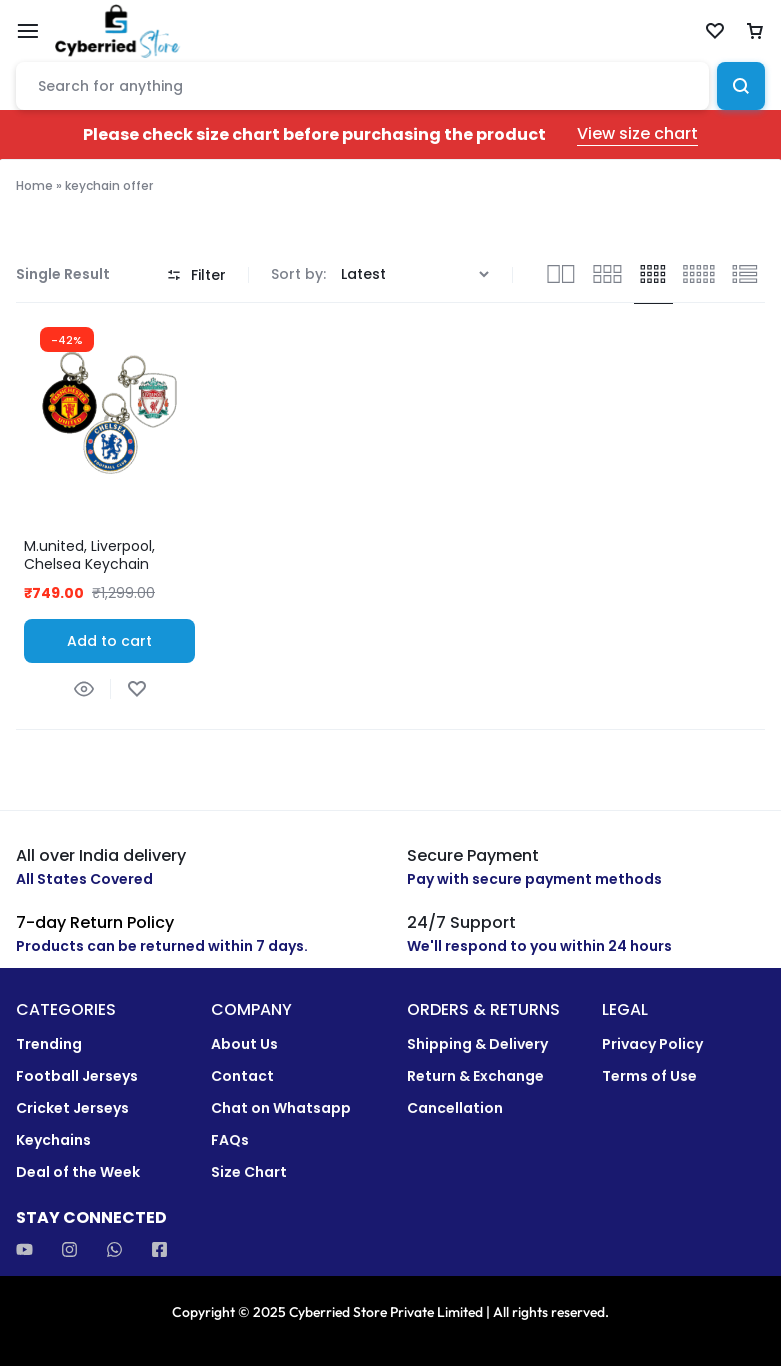 The height and width of the screenshot is (1366, 781). Describe the element at coordinates (477, 1044) in the screenshot. I see `Shipping & Delivery` at that location.